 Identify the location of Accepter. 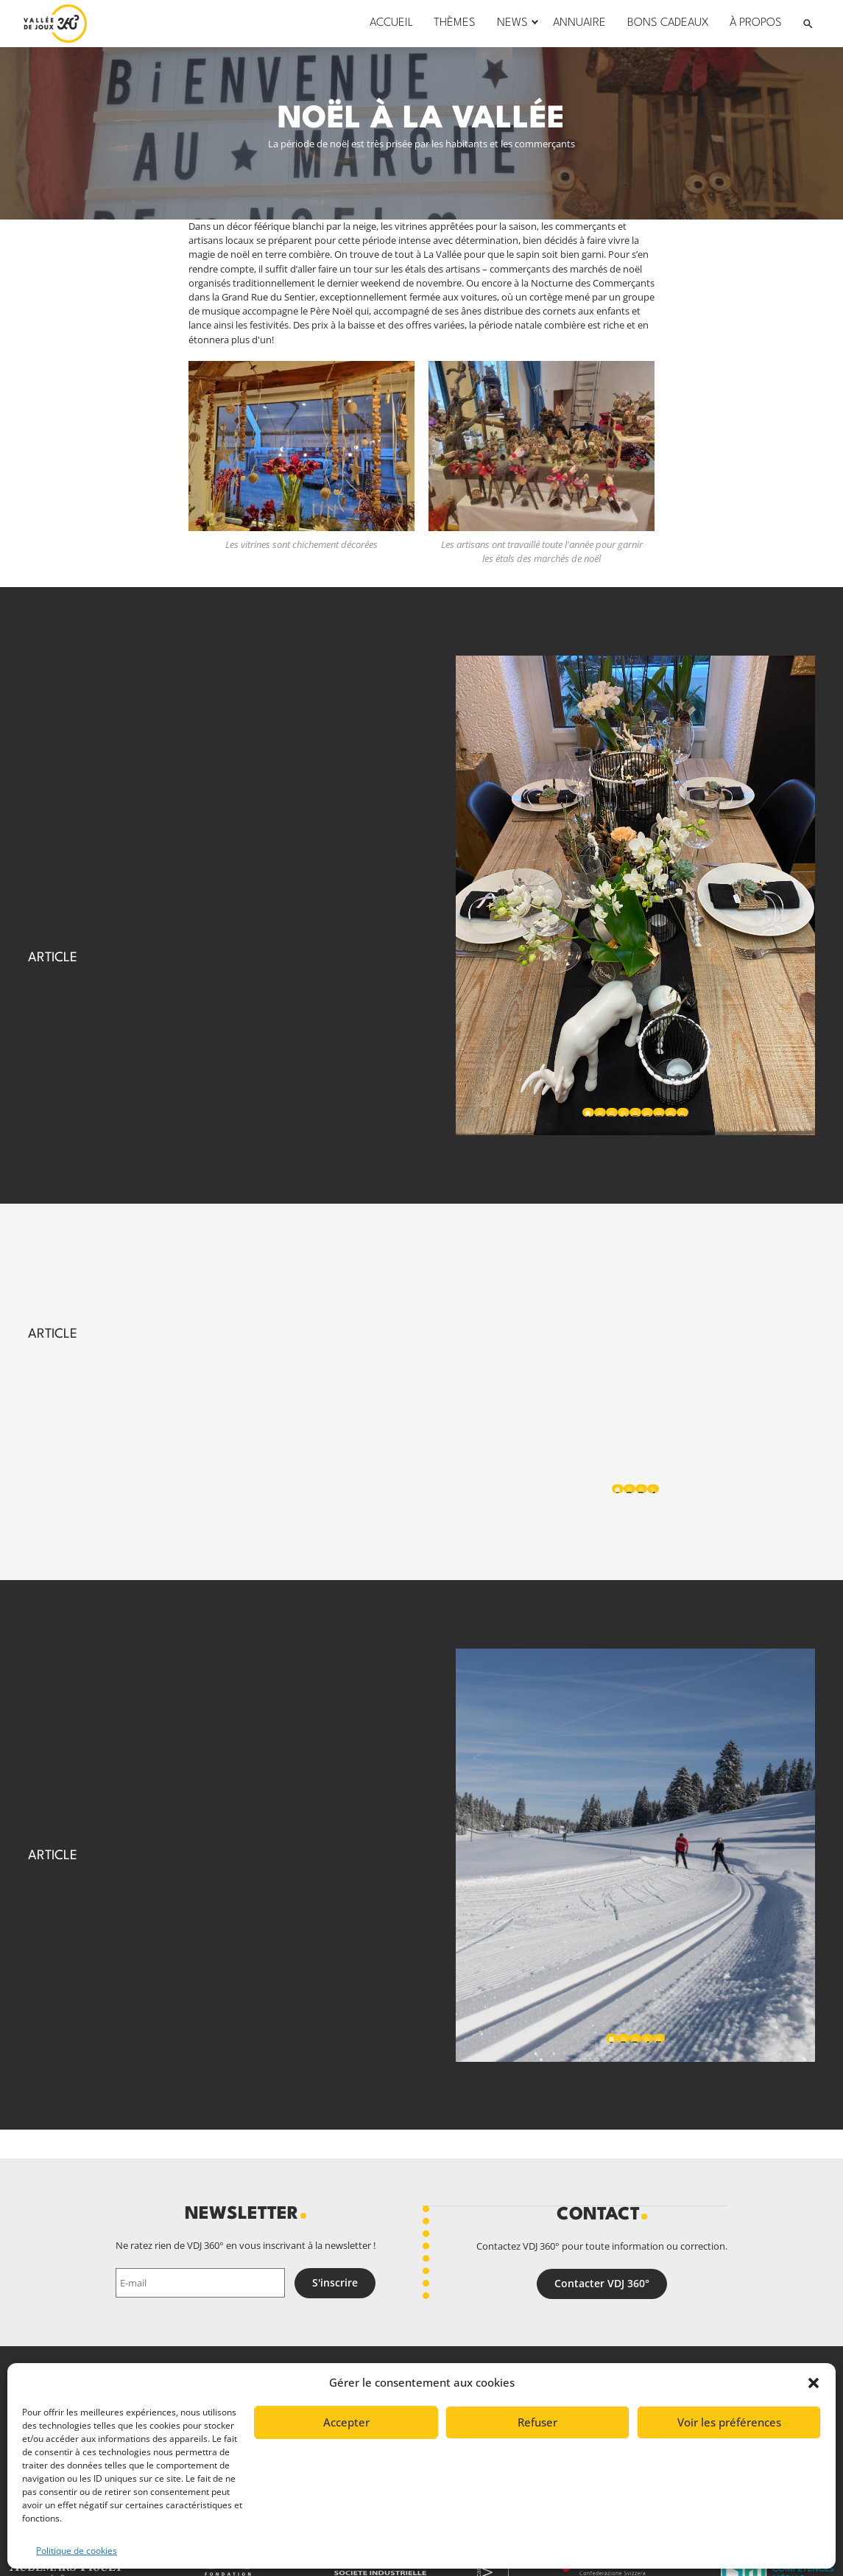
(346, 2422).